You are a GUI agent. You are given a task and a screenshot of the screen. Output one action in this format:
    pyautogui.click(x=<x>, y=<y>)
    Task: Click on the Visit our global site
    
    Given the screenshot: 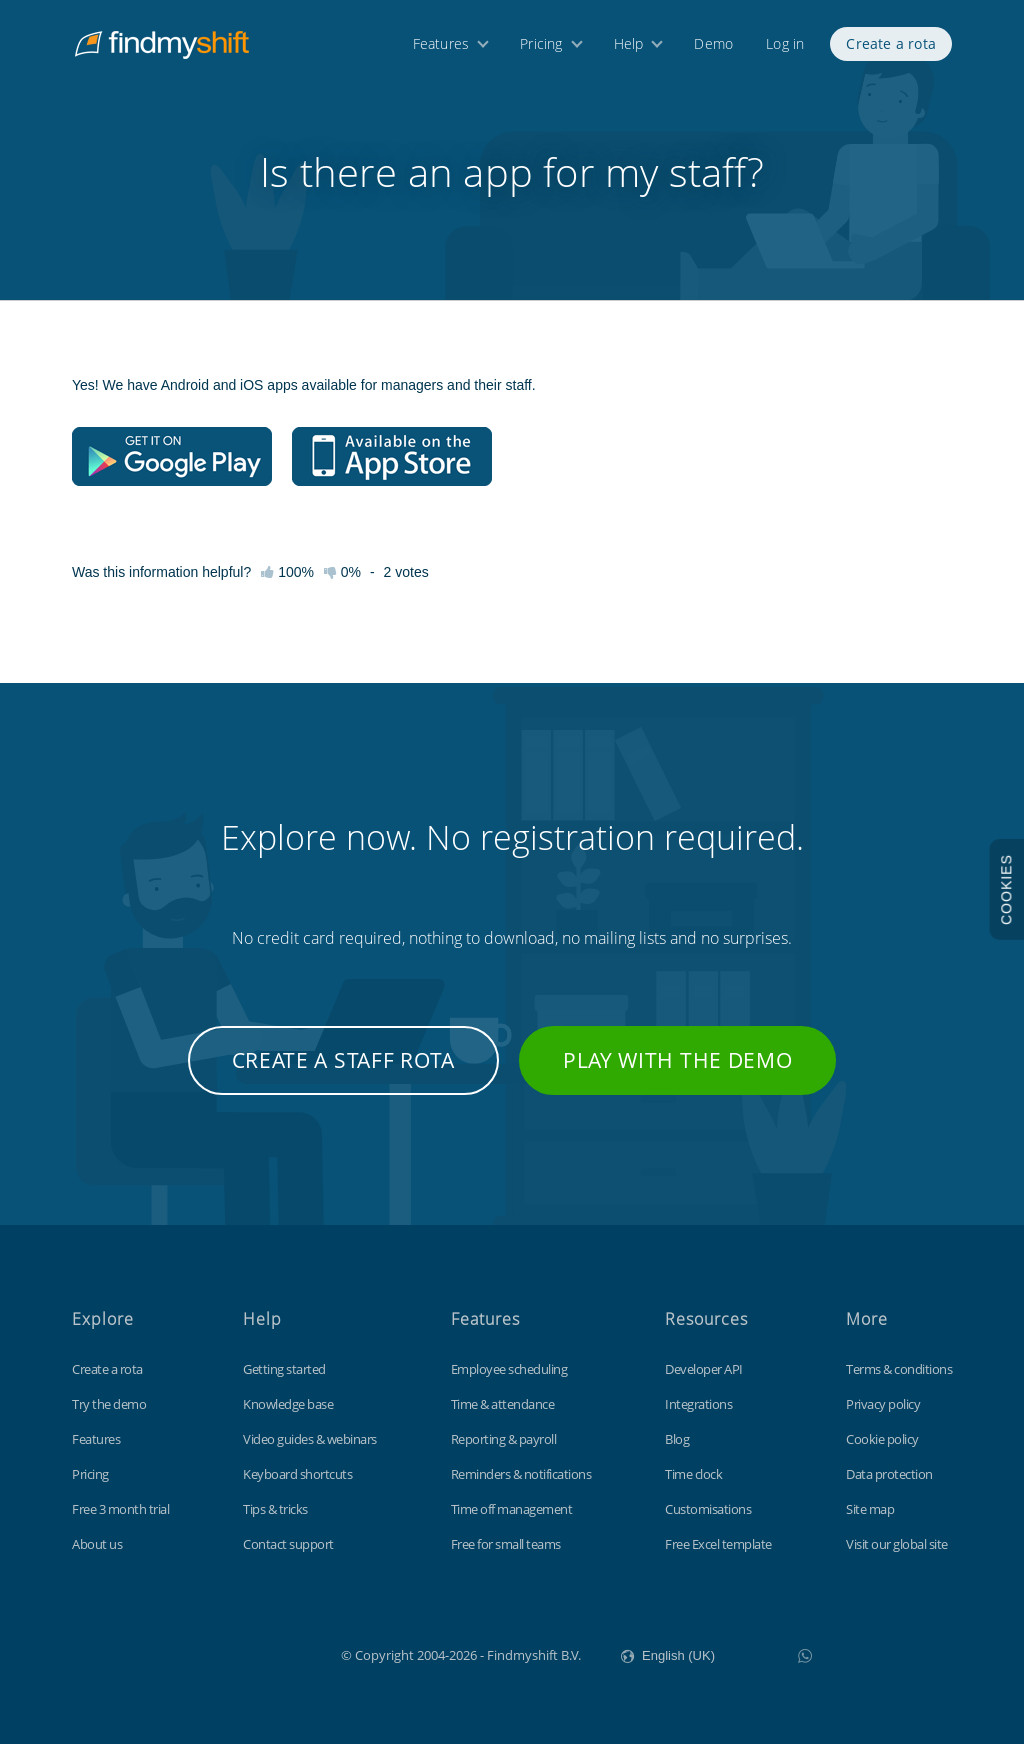 What is the action you would take?
    pyautogui.click(x=897, y=1544)
    